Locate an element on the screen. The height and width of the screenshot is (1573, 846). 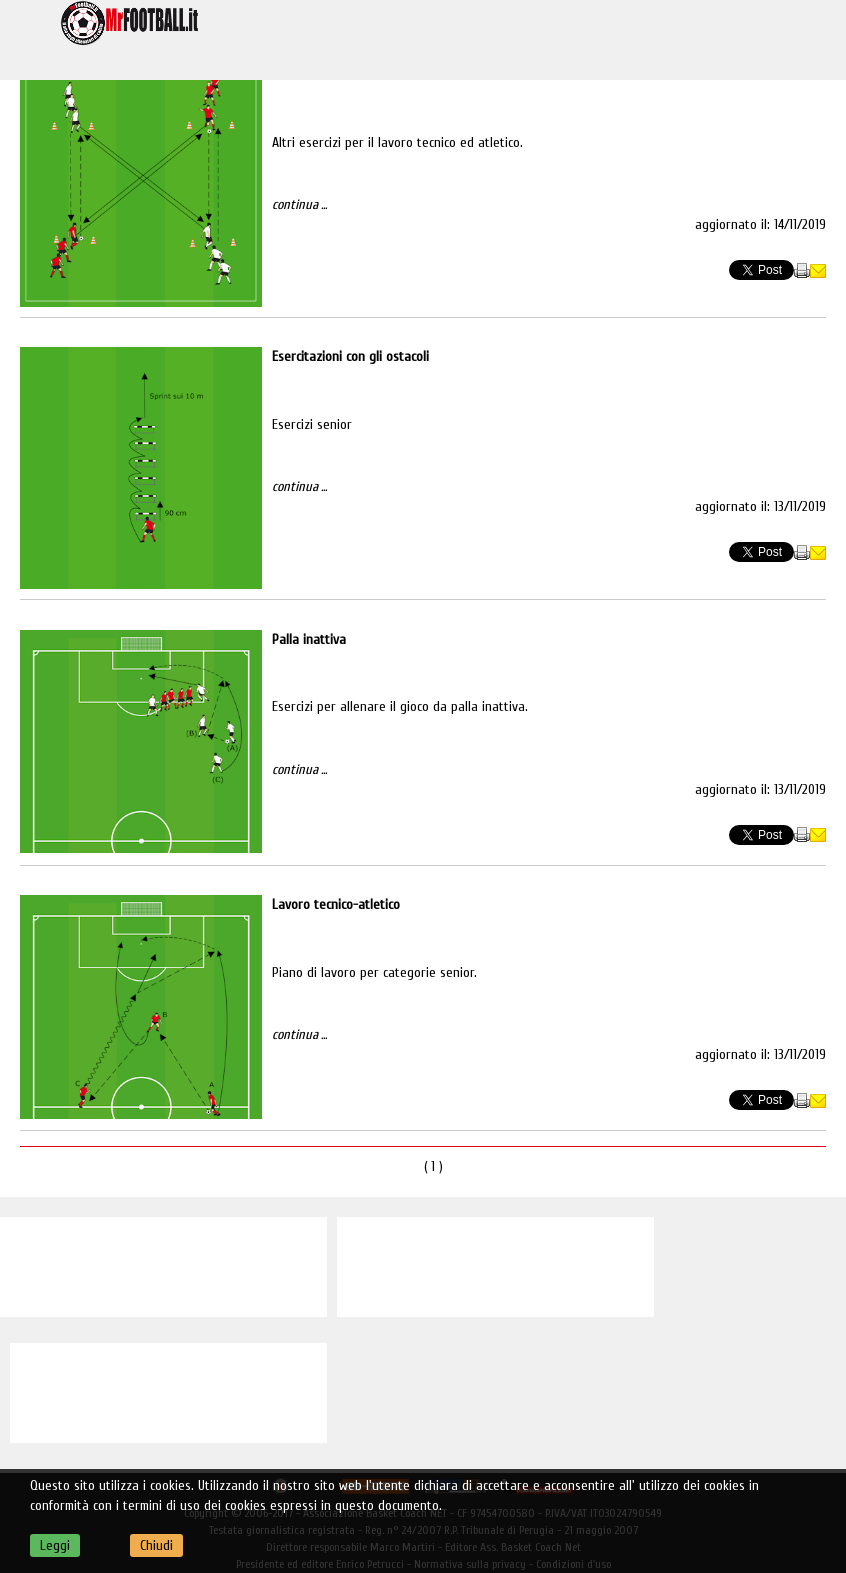
Chiudi is located at coordinates (156, 1545).